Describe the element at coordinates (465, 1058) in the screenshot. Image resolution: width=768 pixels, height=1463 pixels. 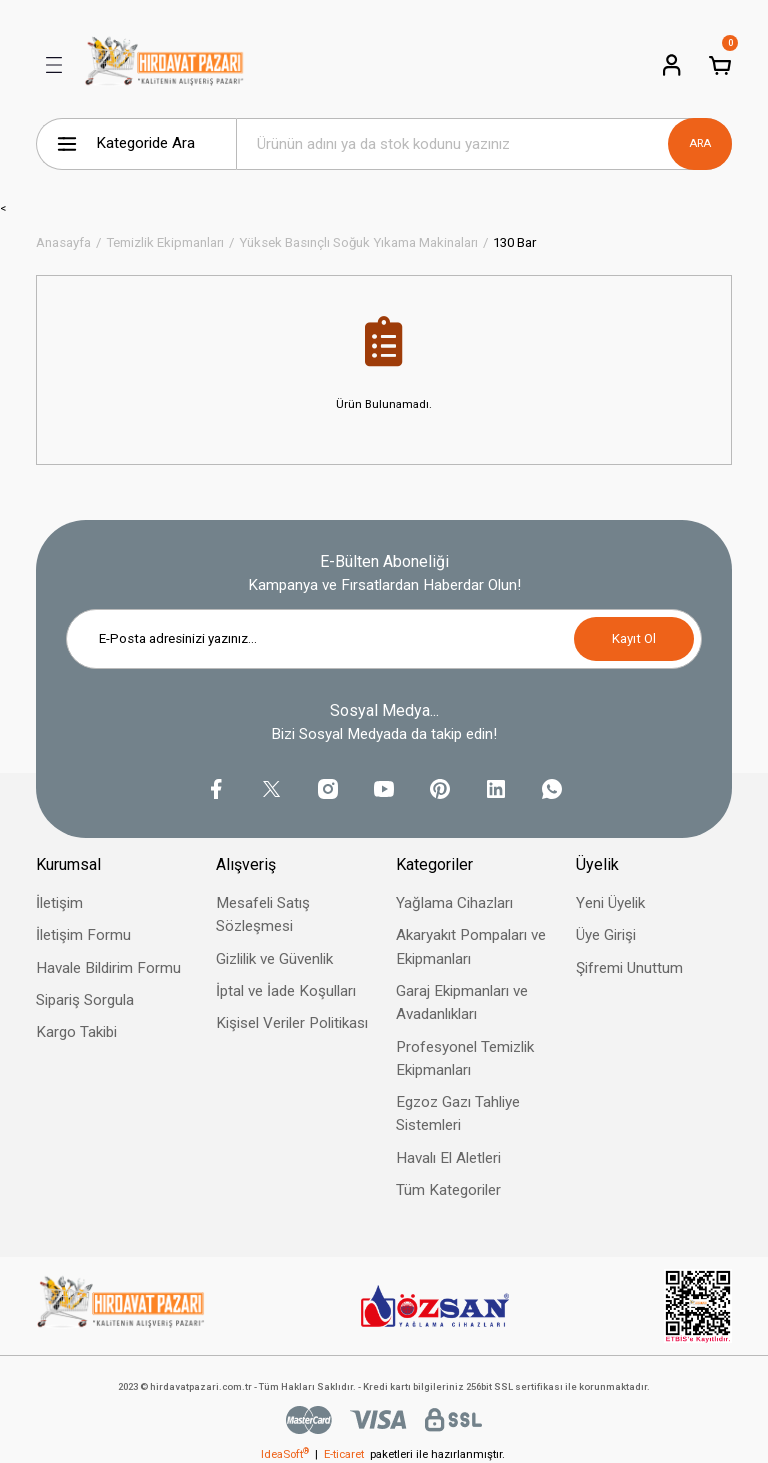
I see `Profesyonel Temizlik Ekipmanları` at that location.